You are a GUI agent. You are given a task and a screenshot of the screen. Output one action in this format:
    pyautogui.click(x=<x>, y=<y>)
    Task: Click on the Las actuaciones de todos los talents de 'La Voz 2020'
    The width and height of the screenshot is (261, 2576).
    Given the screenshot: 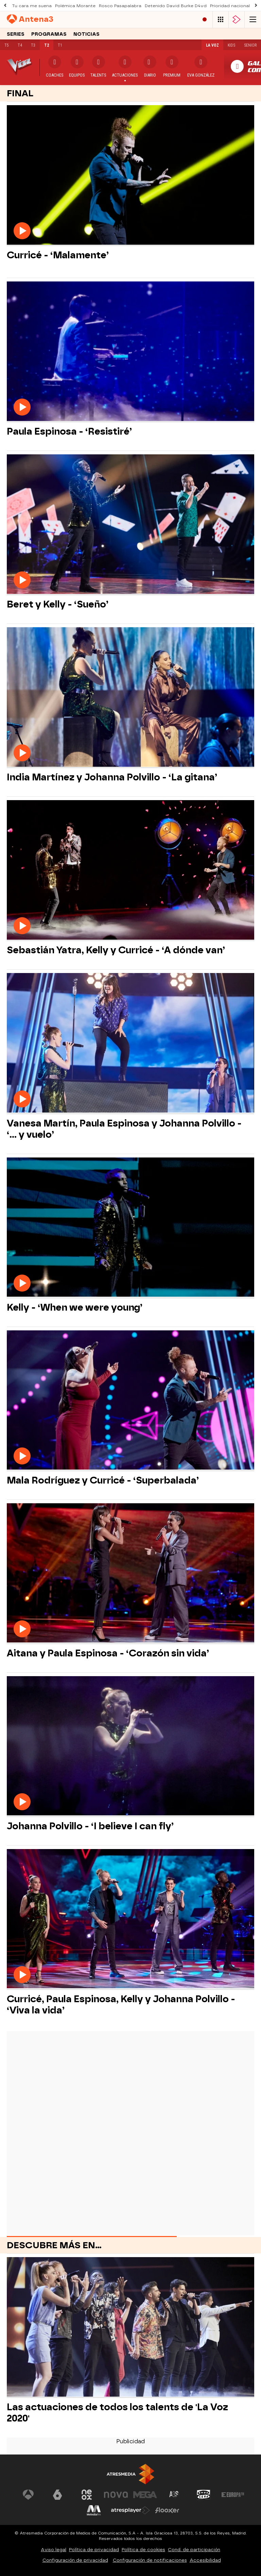 What is the action you would take?
    pyautogui.click(x=117, y=2412)
    